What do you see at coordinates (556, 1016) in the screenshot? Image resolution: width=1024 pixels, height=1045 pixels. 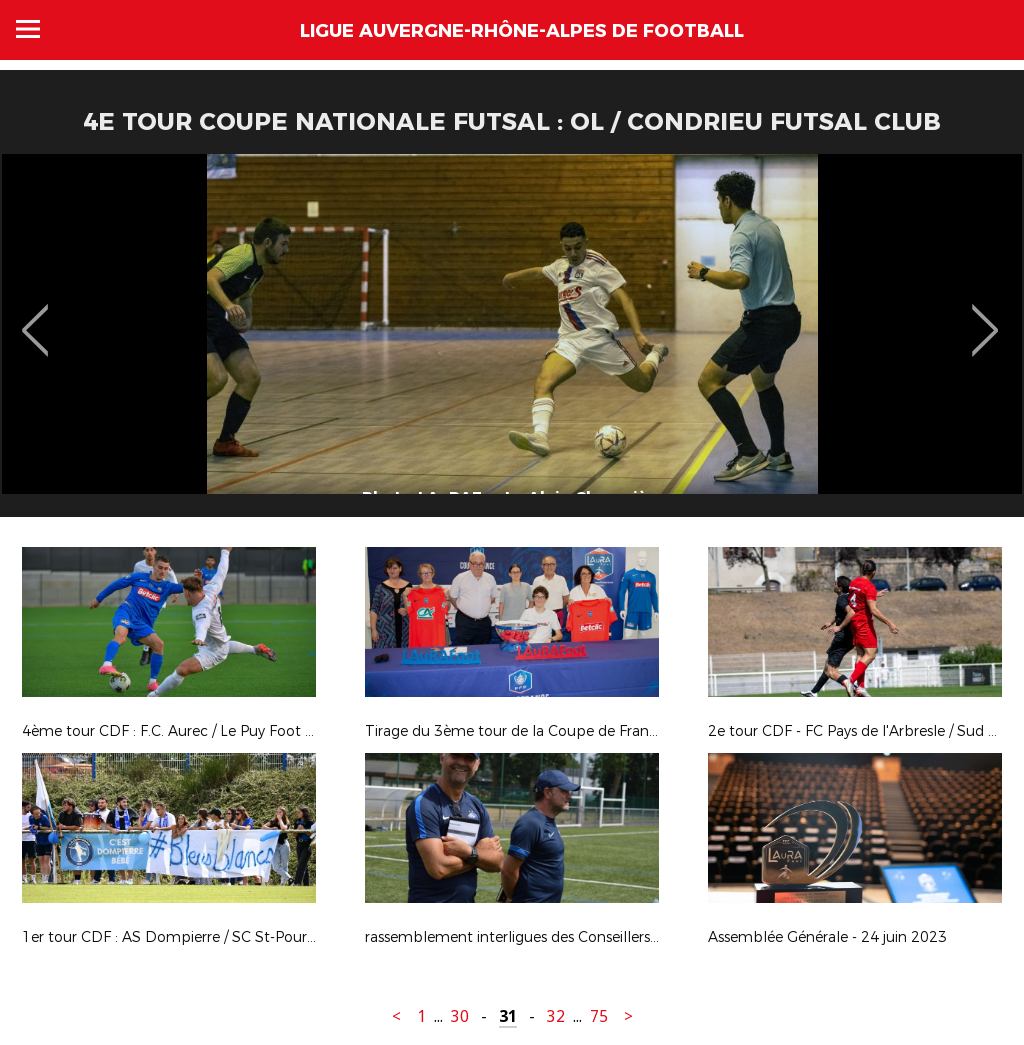 I see `32` at bounding box center [556, 1016].